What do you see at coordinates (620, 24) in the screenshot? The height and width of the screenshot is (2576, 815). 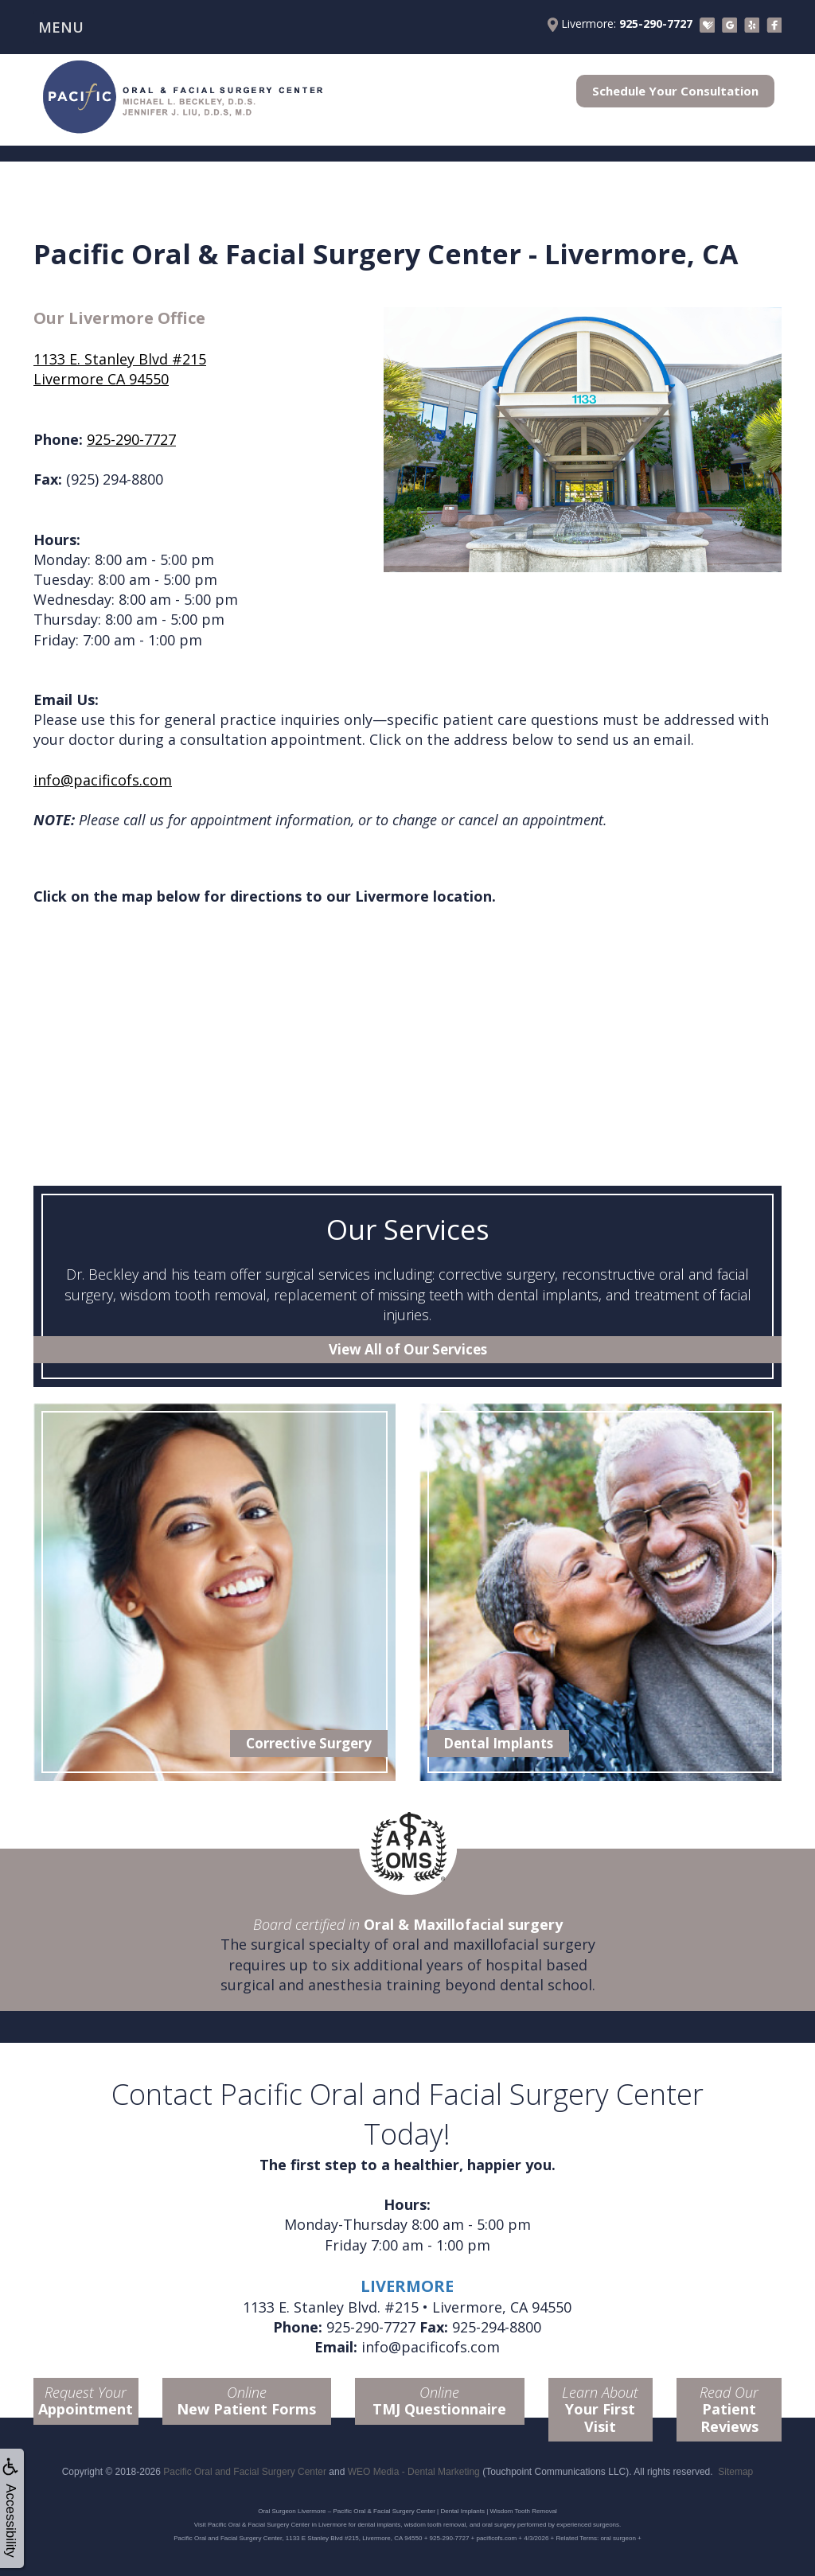 I see `Livermore:` at bounding box center [620, 24].